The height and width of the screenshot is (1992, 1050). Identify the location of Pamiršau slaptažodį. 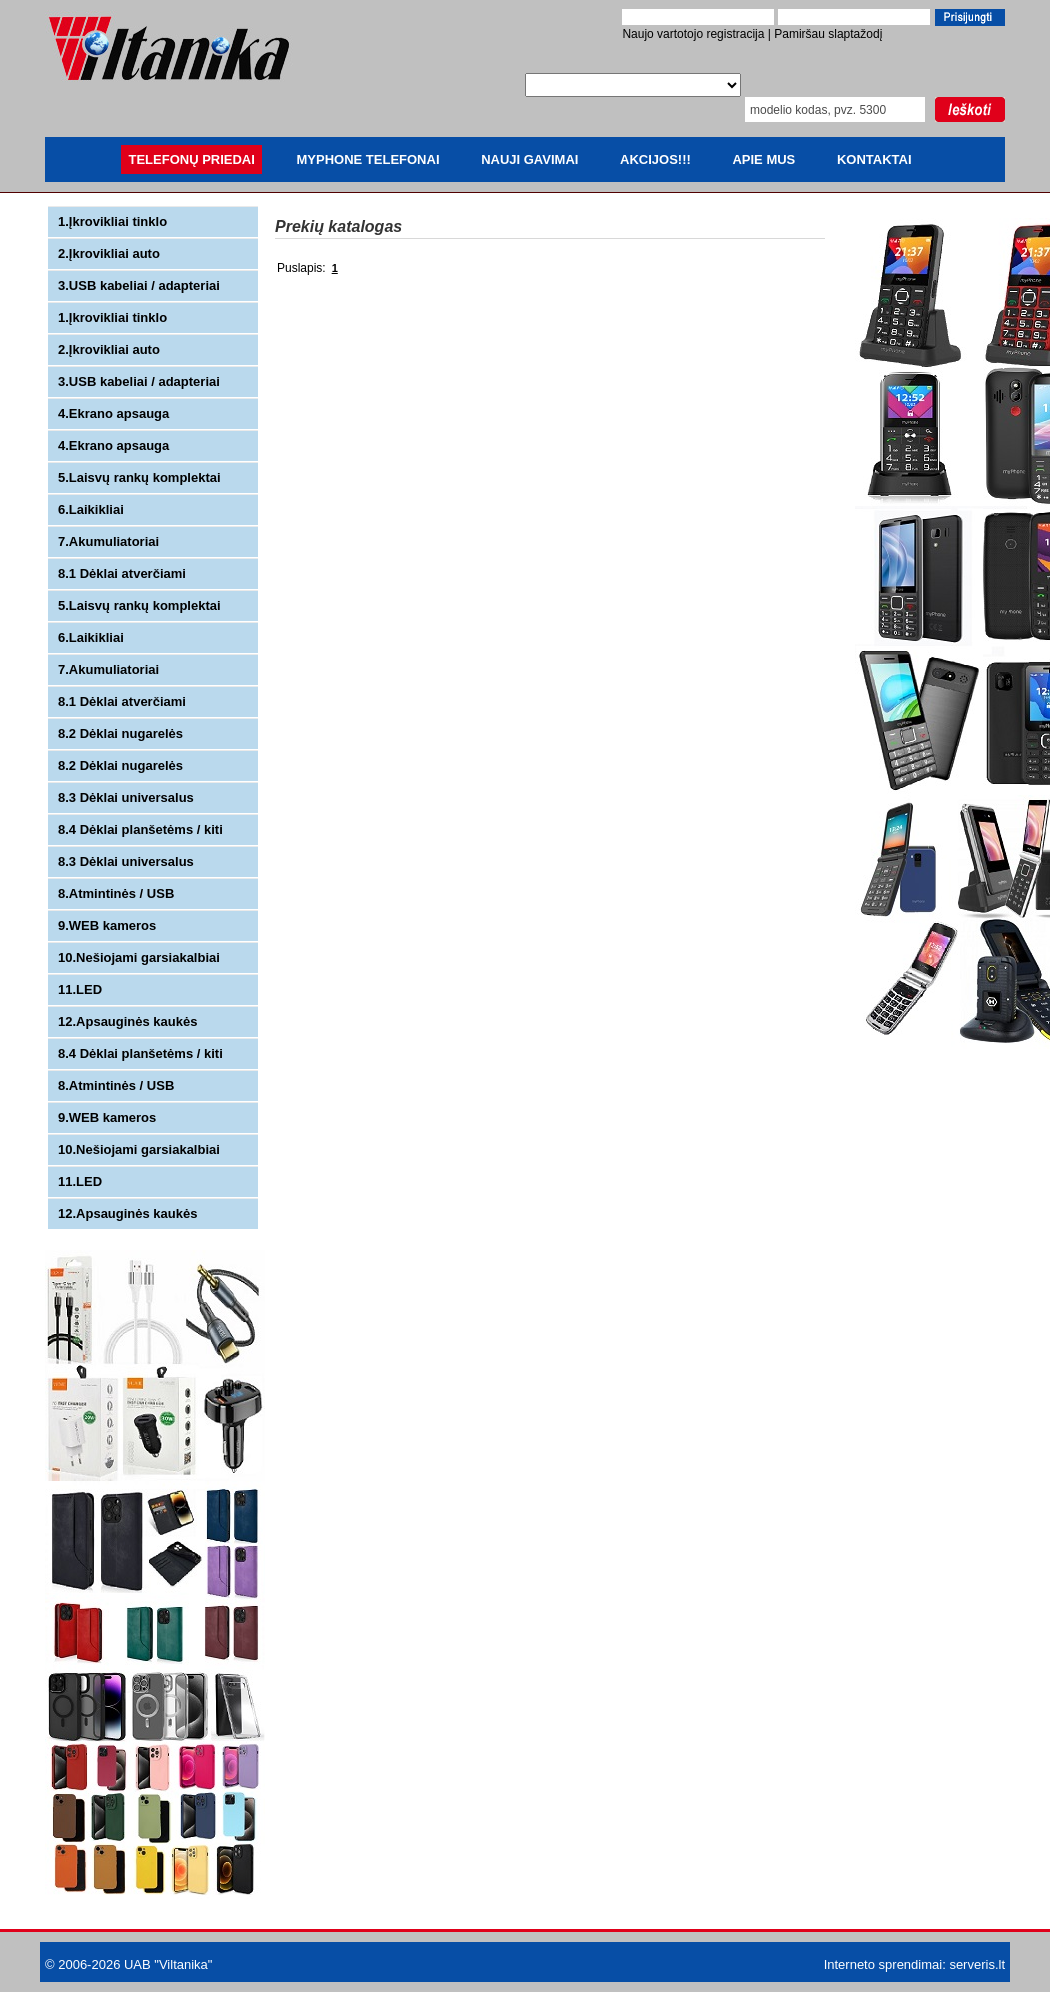
(828, 34).